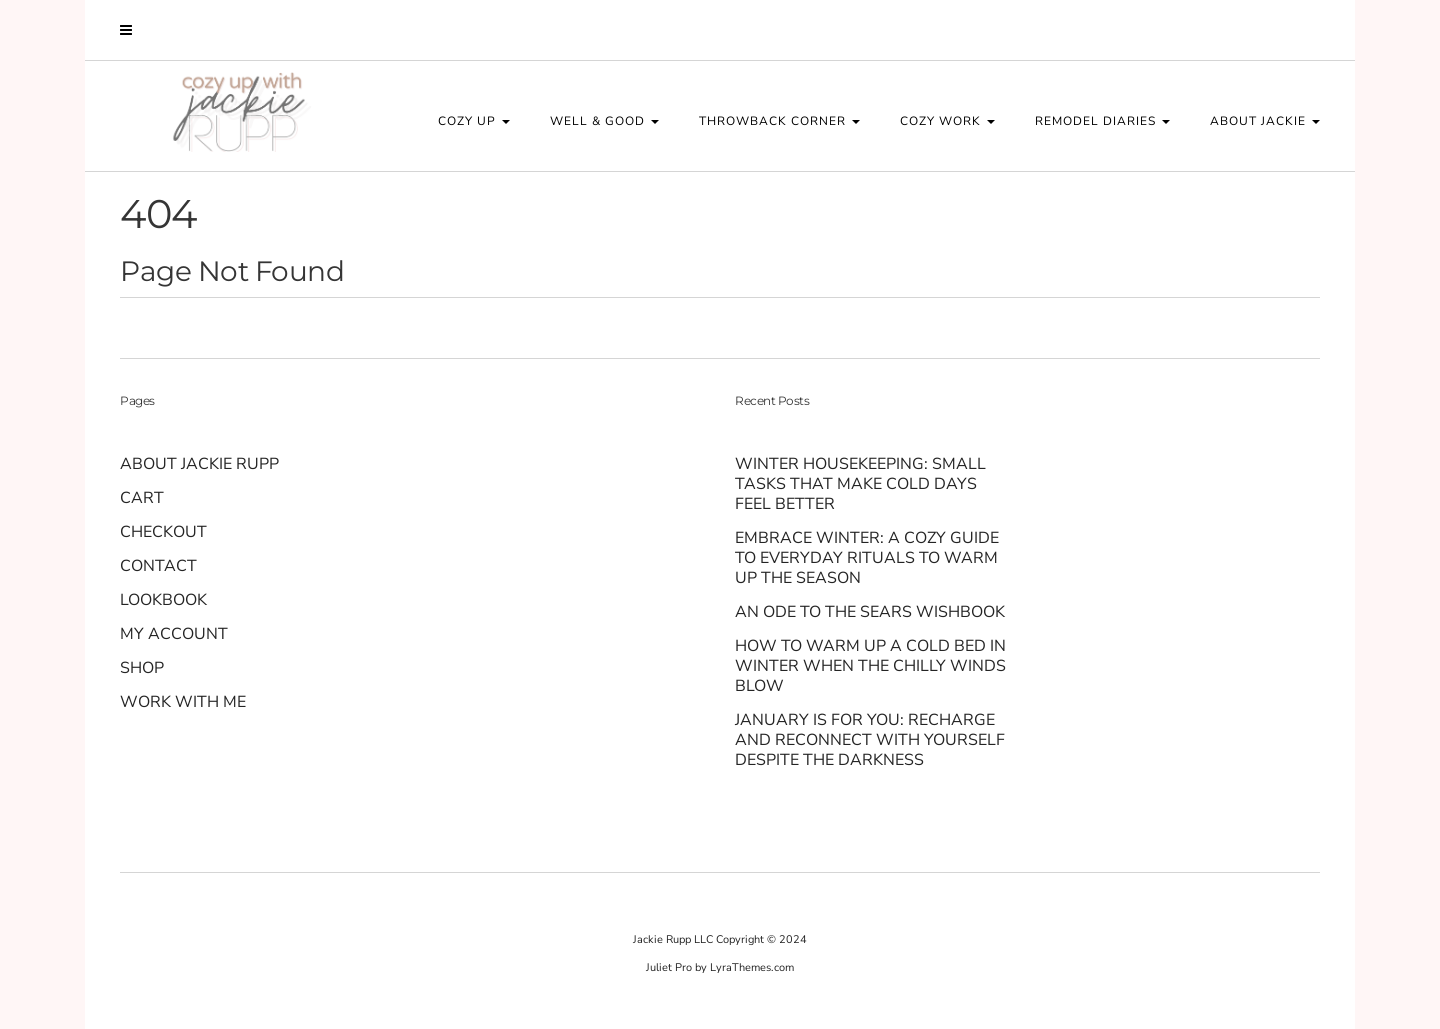  I want to click on COZY UP, so click(474, 121).